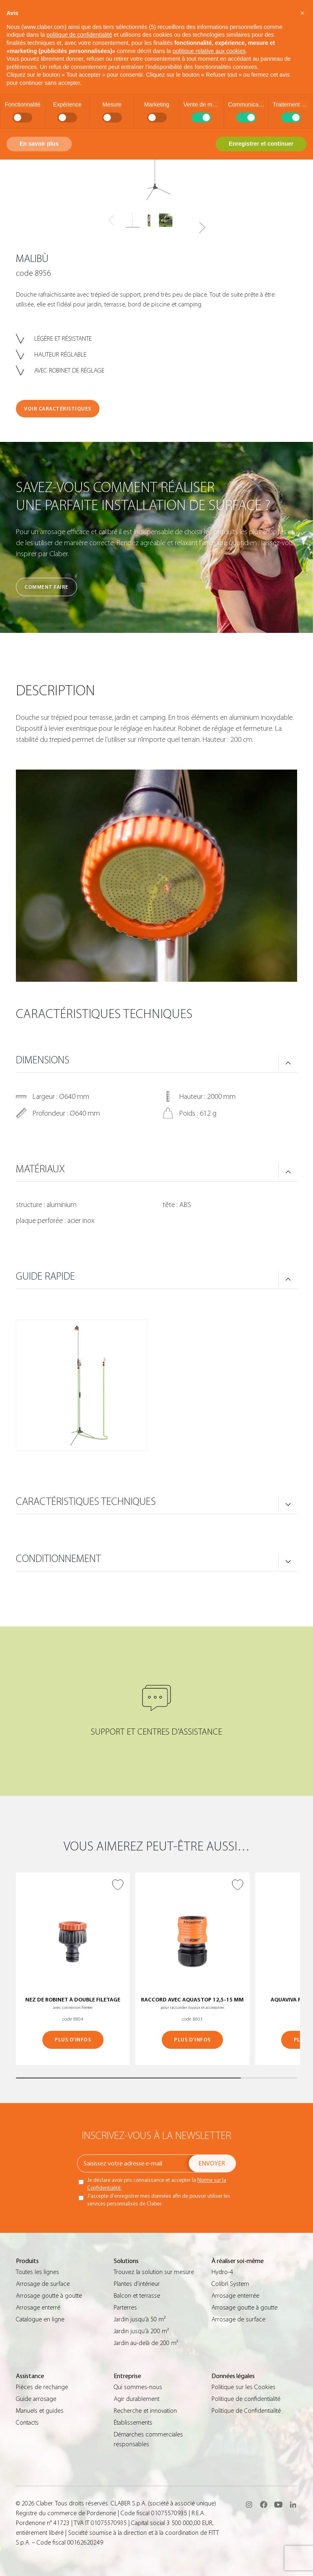 The width and height of the screenshot is (313, 2576). What do you see at coordinates (139, 2319) in the screenshot?
I see `Jardin jusqu’à 50 m²` at bounding box center [139, 2319].